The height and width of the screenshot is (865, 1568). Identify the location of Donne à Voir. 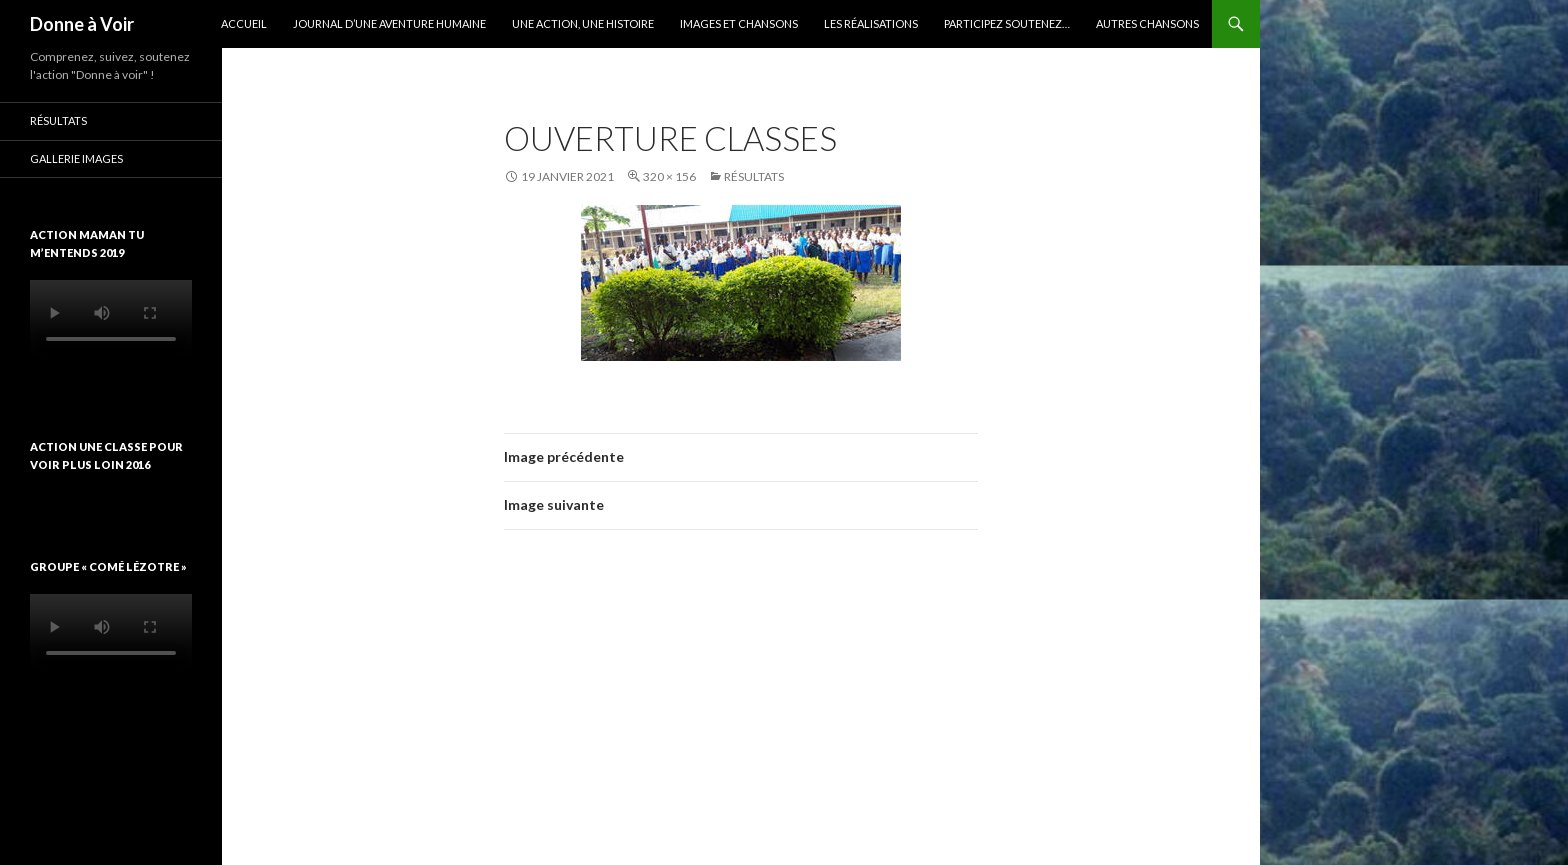
(82, 24).